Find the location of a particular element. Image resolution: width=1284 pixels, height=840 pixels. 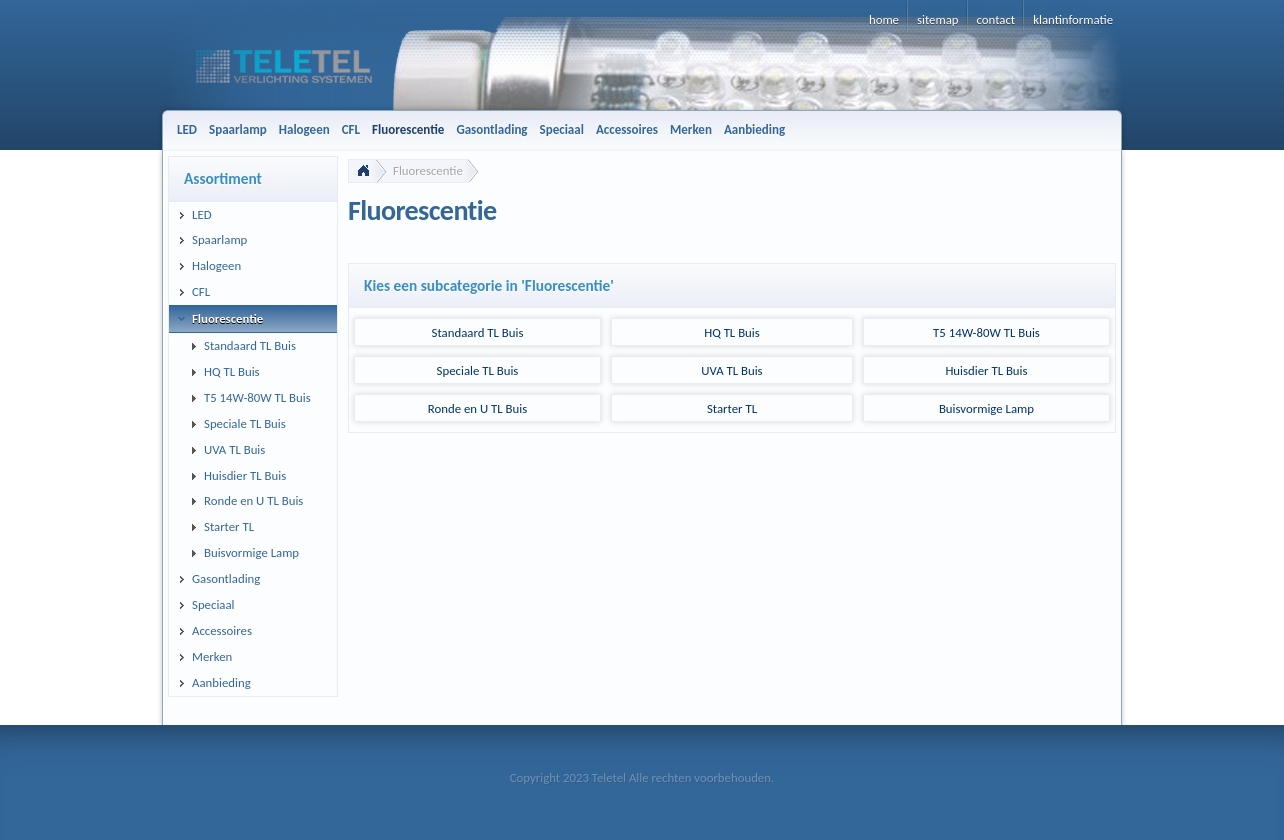

Fluorescentie is located at coordinates (428, 170).